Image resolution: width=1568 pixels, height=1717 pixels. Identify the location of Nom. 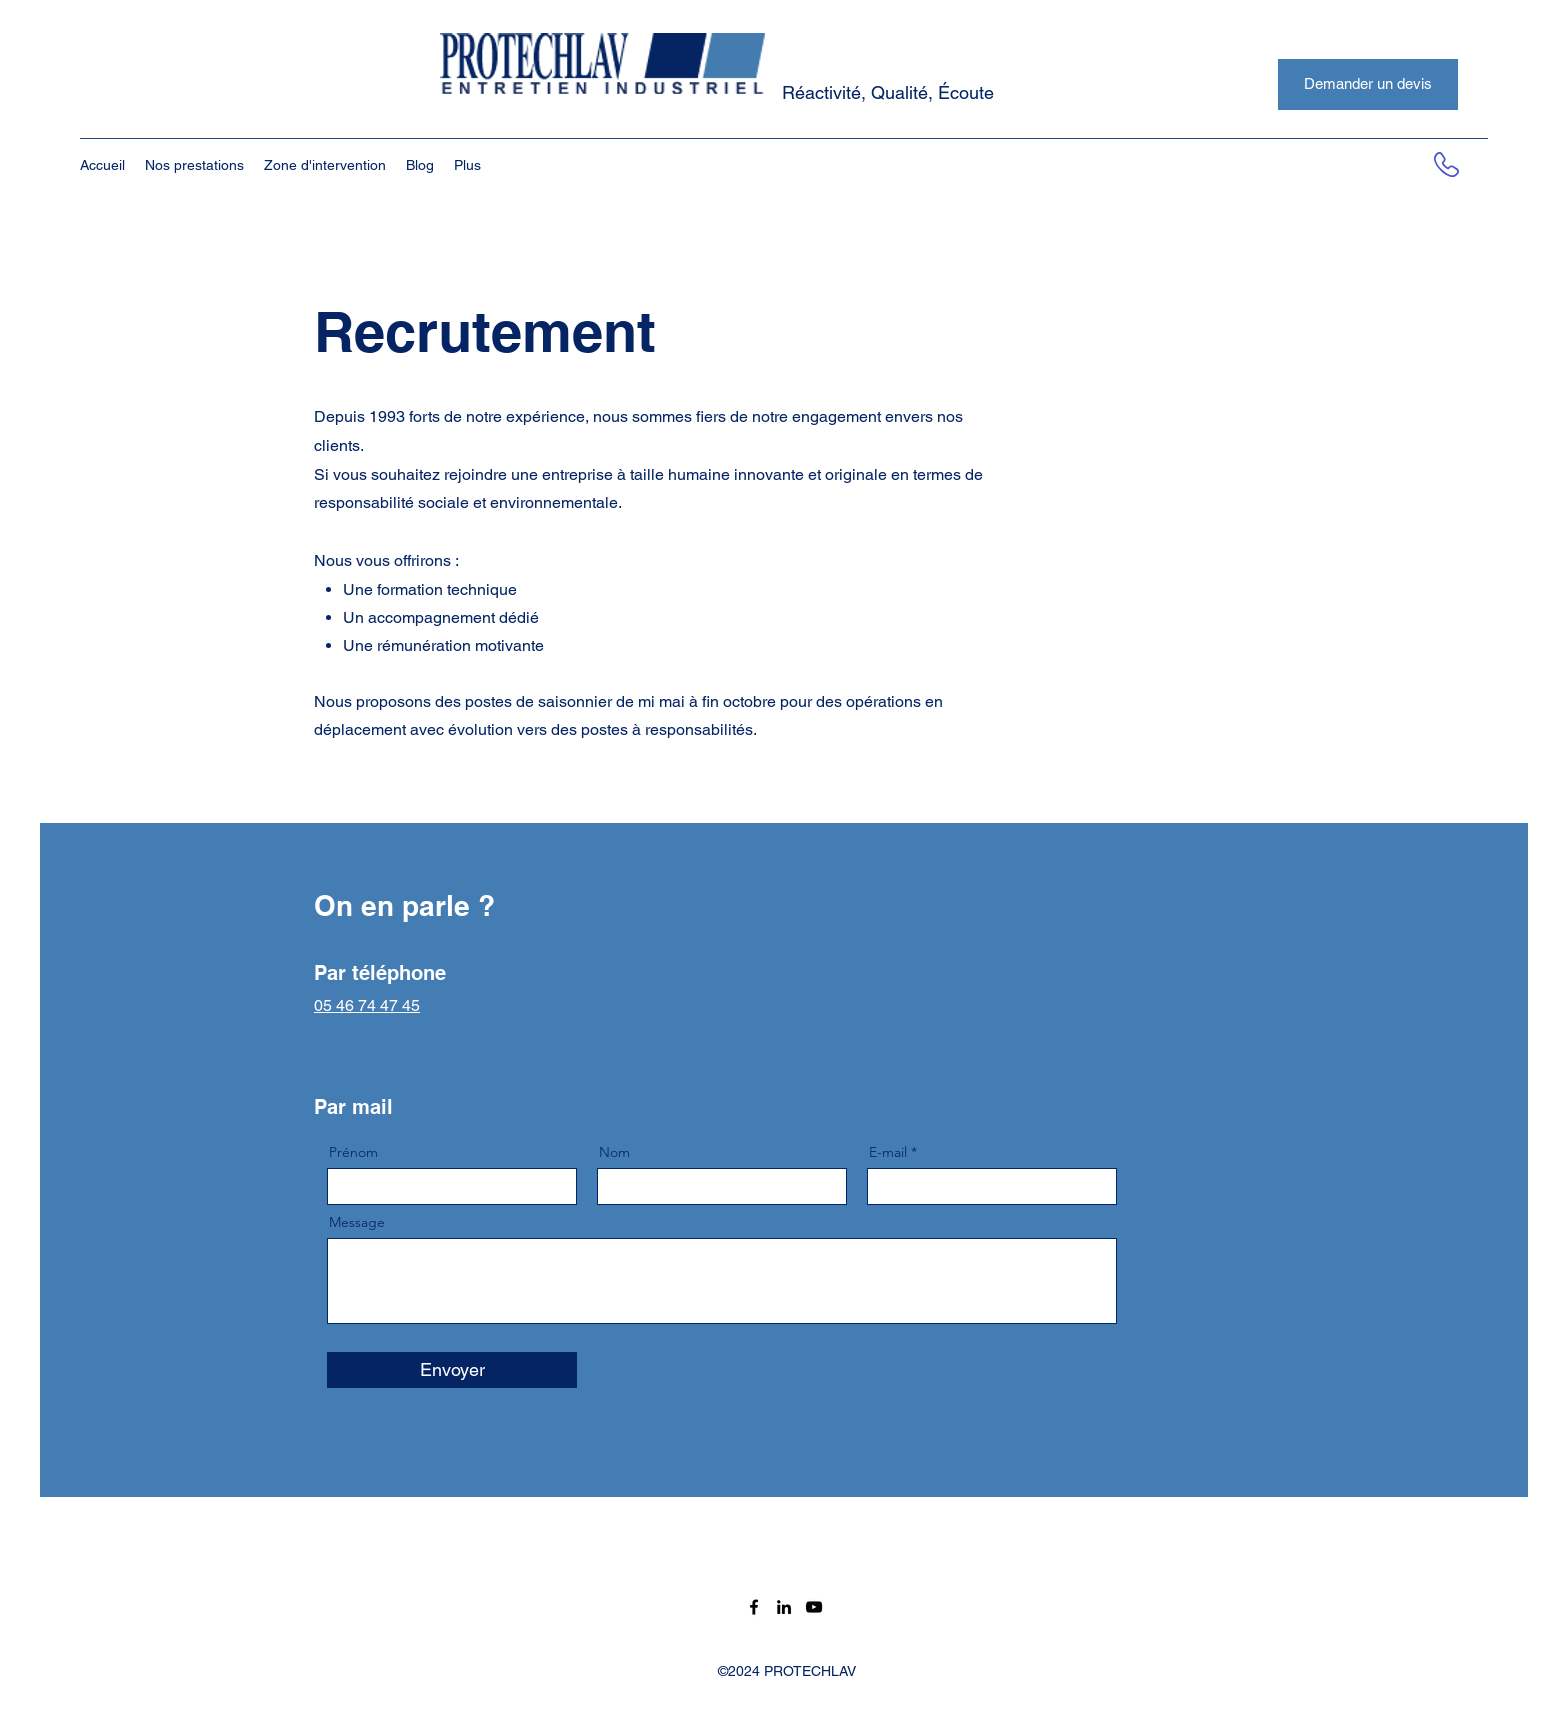
(614, 1152).